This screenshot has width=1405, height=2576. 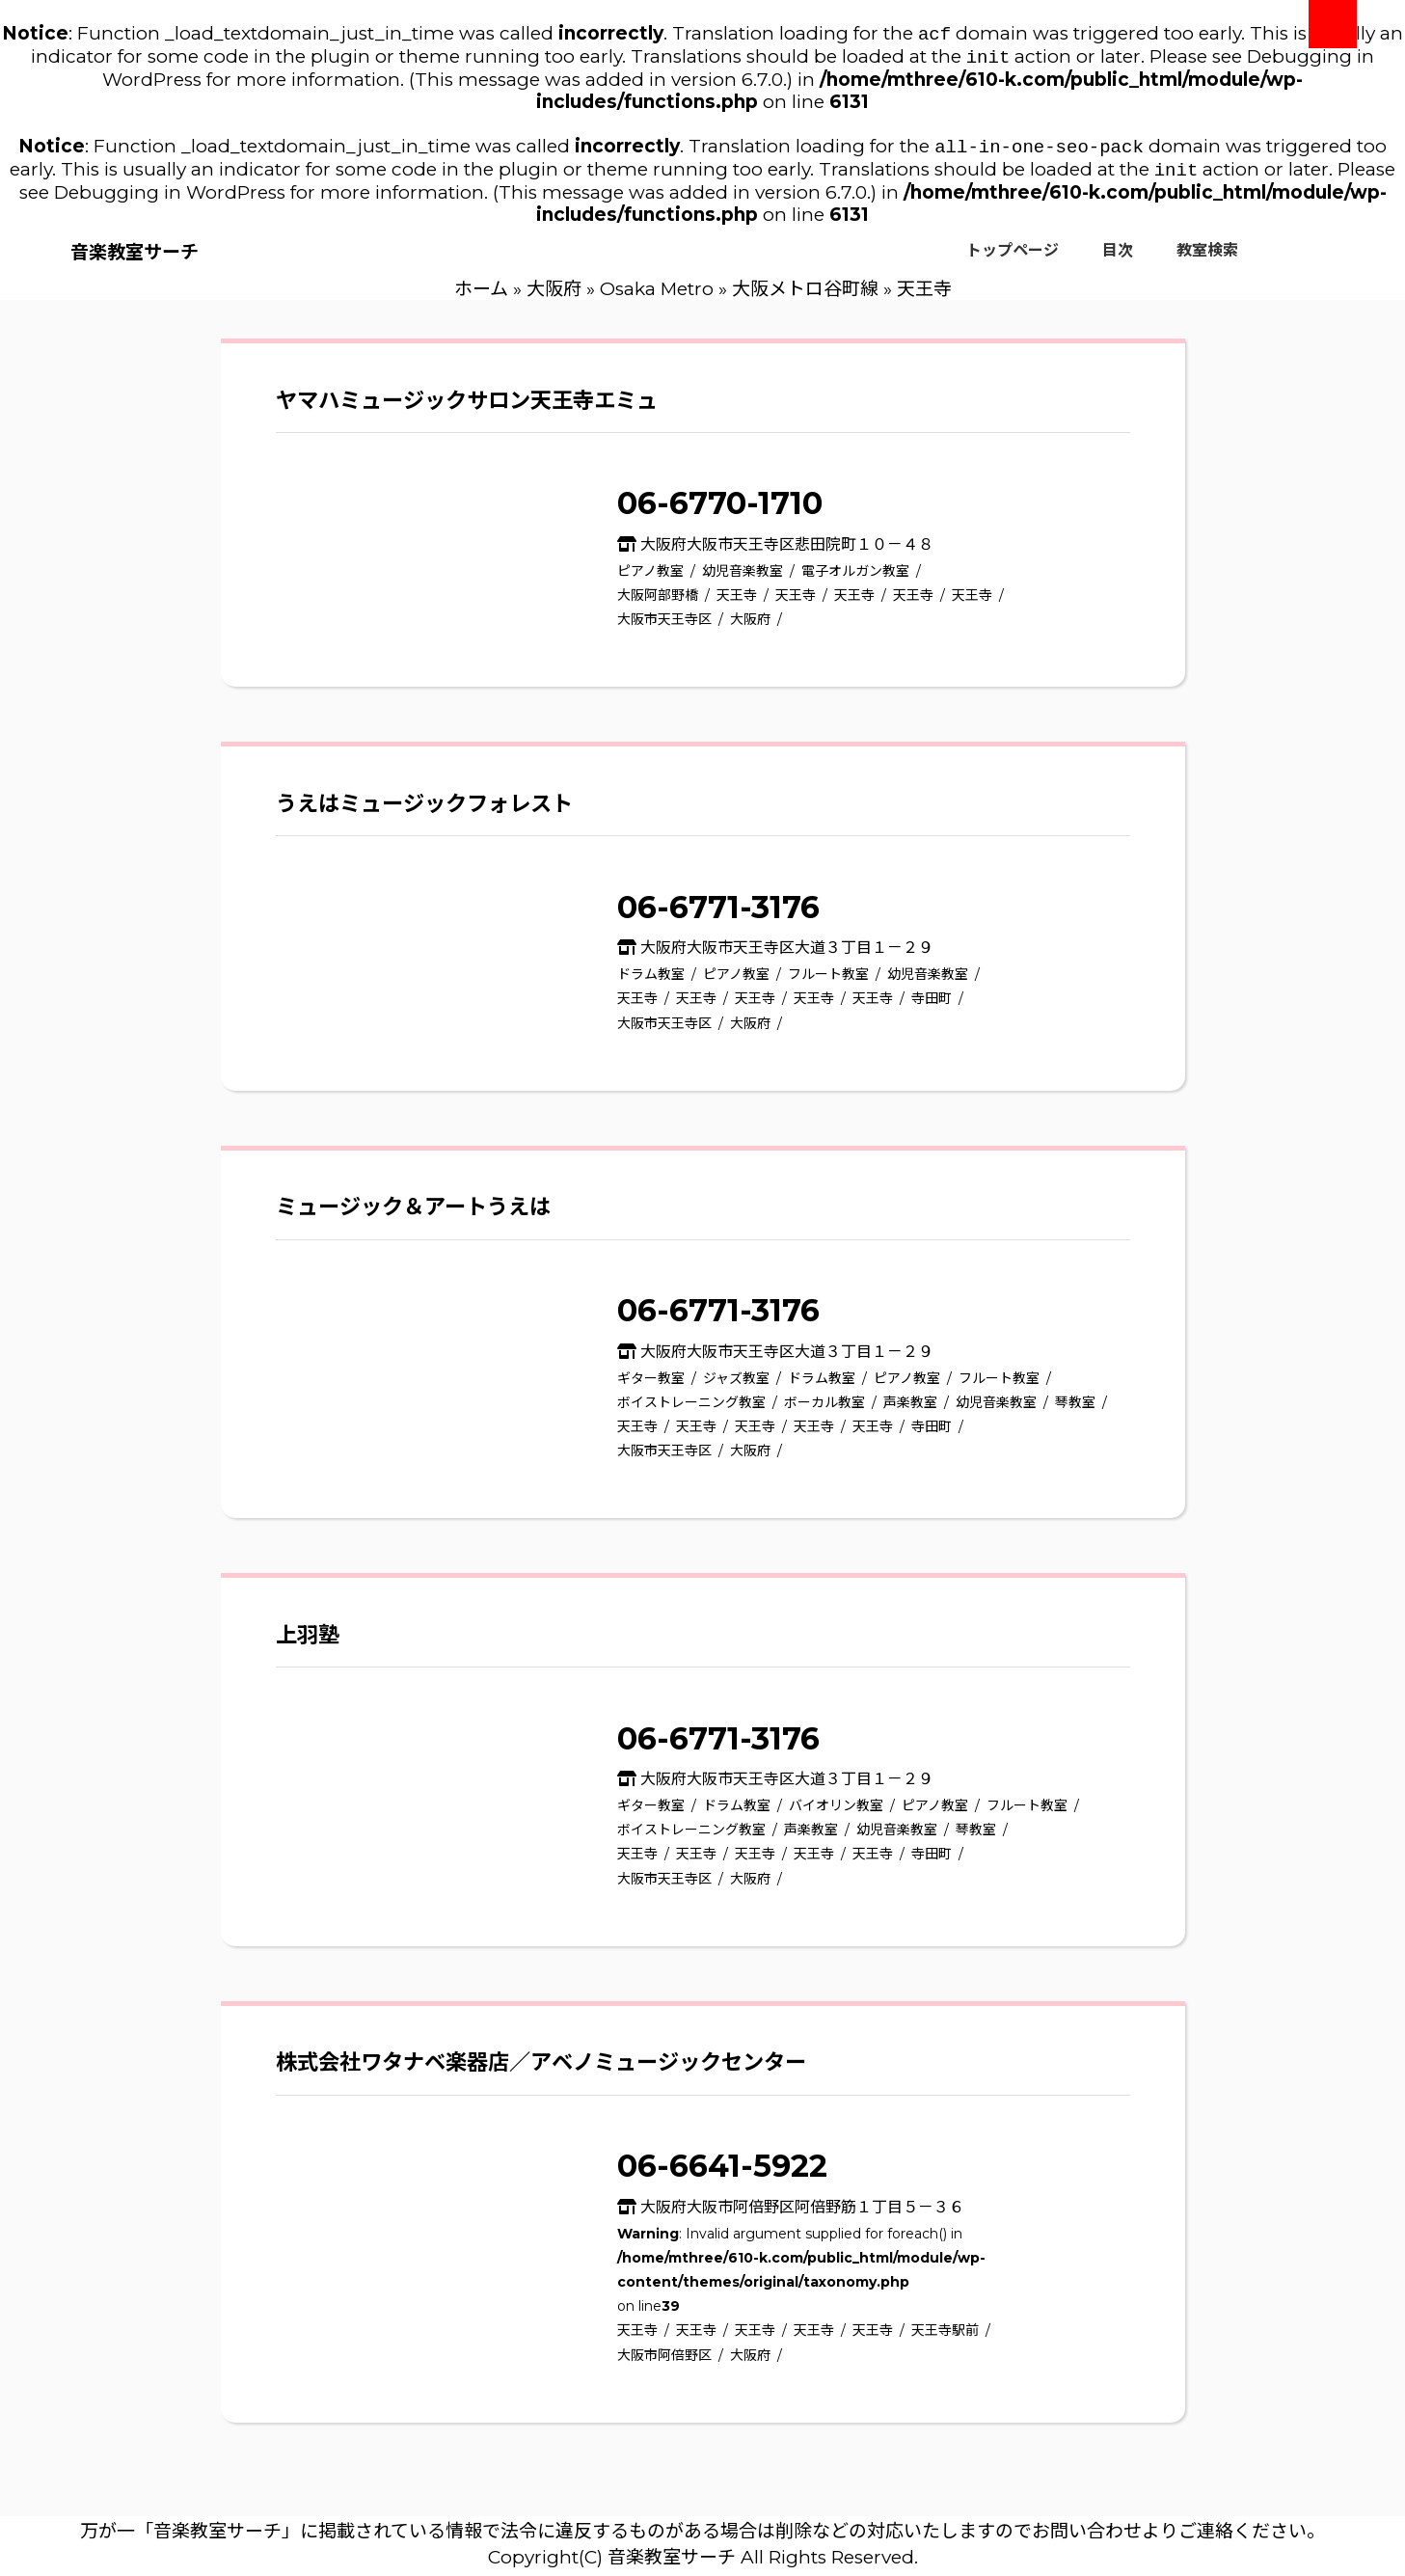 I want to click on 教室検索, so click(x=1207, y=258).